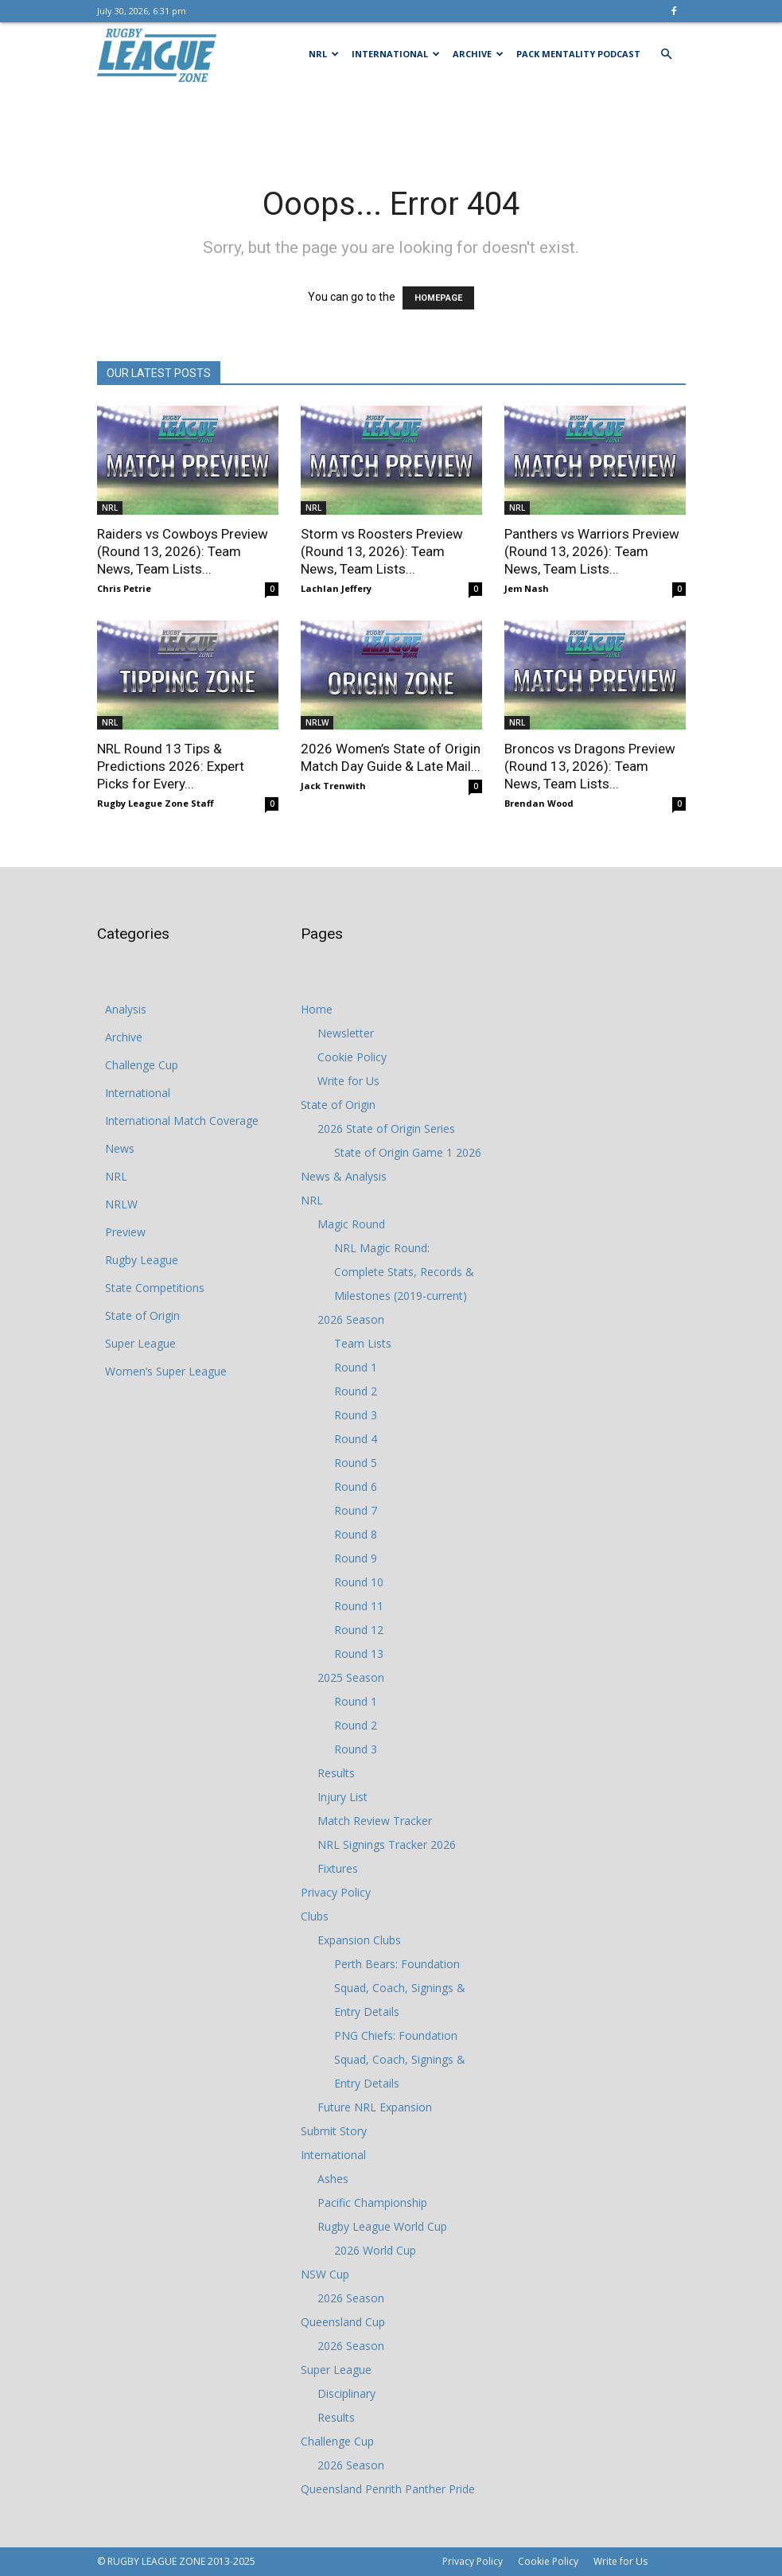 This screenshot has width=782, height=2576. I want to click on Round 13, so click(358, 1653).